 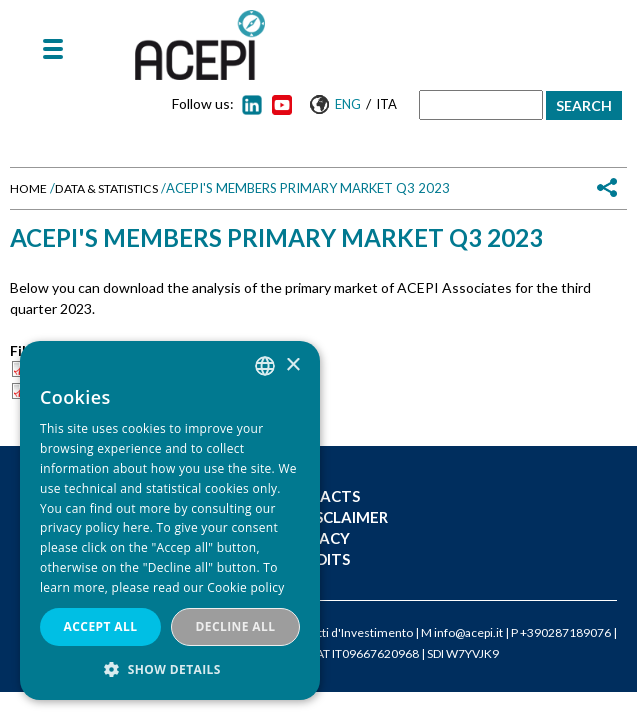 I want to click on Eng, so click(x=348, y=104).